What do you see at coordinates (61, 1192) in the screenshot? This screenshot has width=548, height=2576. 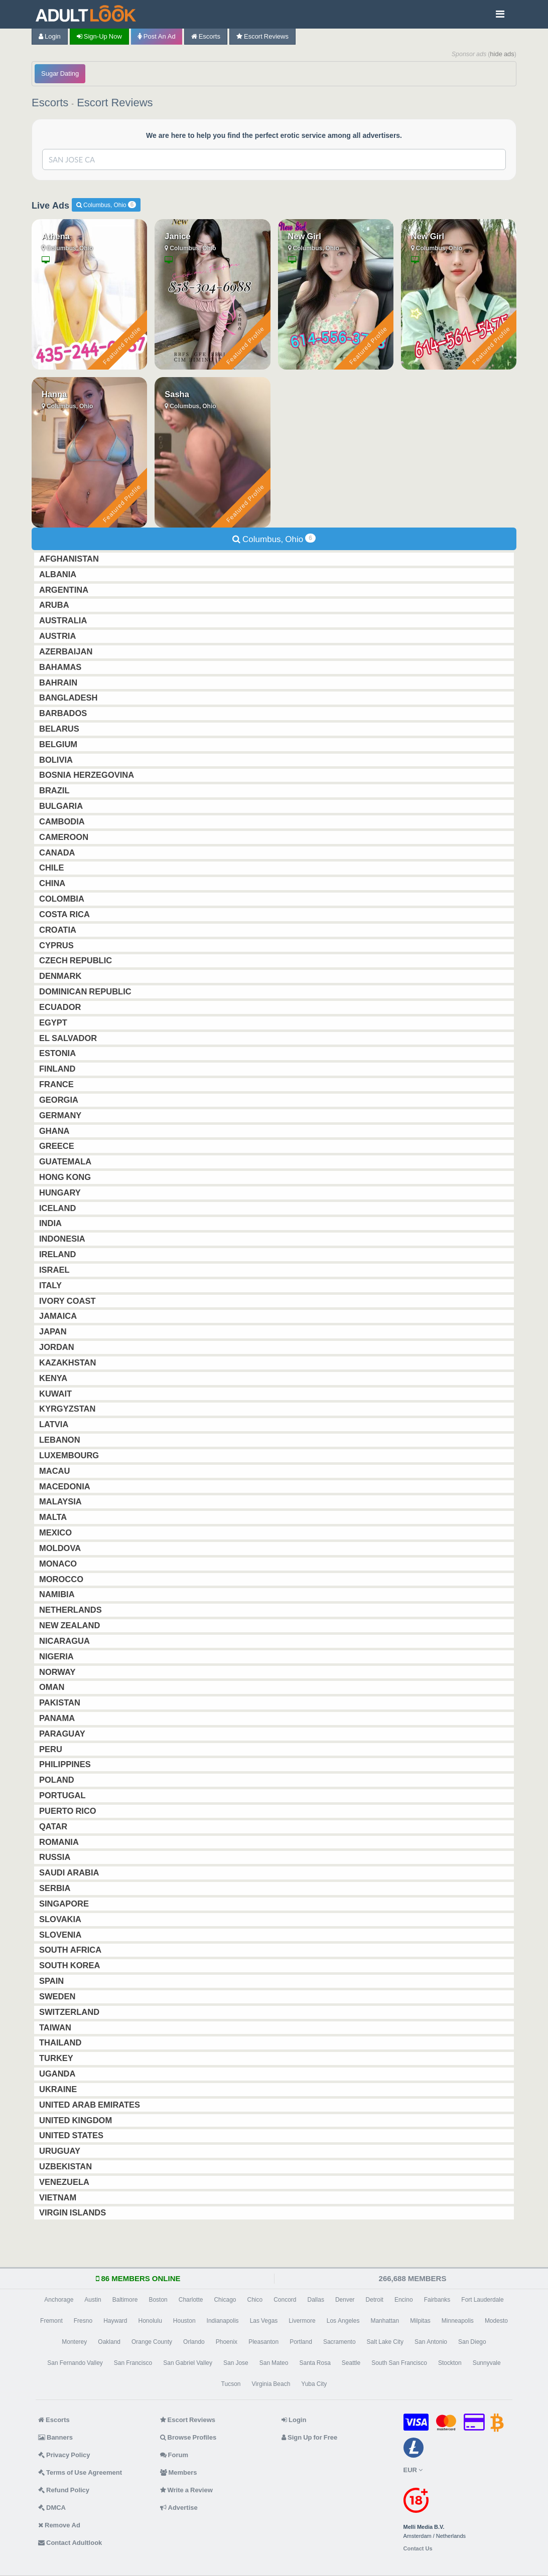 I see `Hungary` at bounding box center [61, 1192].